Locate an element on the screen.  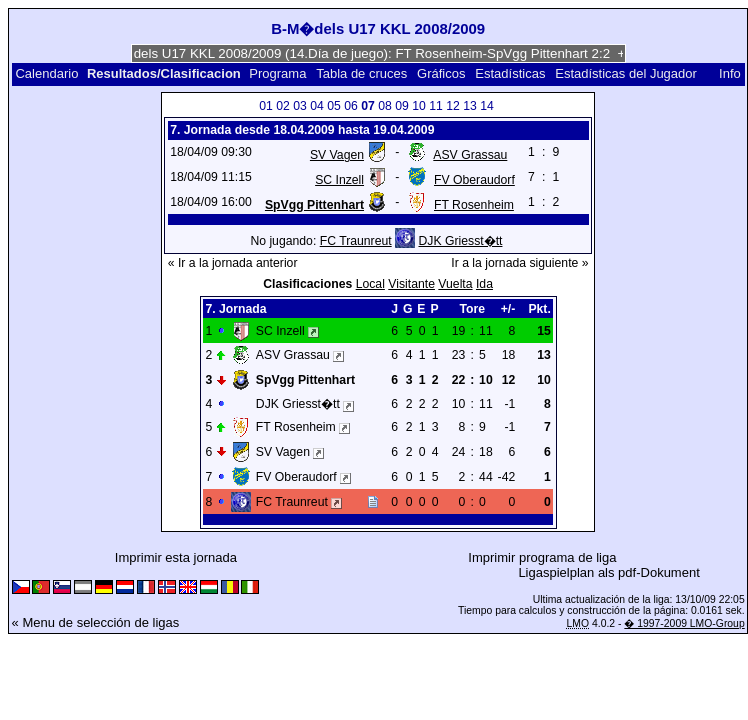
11 is located at coordinates (436, 106).